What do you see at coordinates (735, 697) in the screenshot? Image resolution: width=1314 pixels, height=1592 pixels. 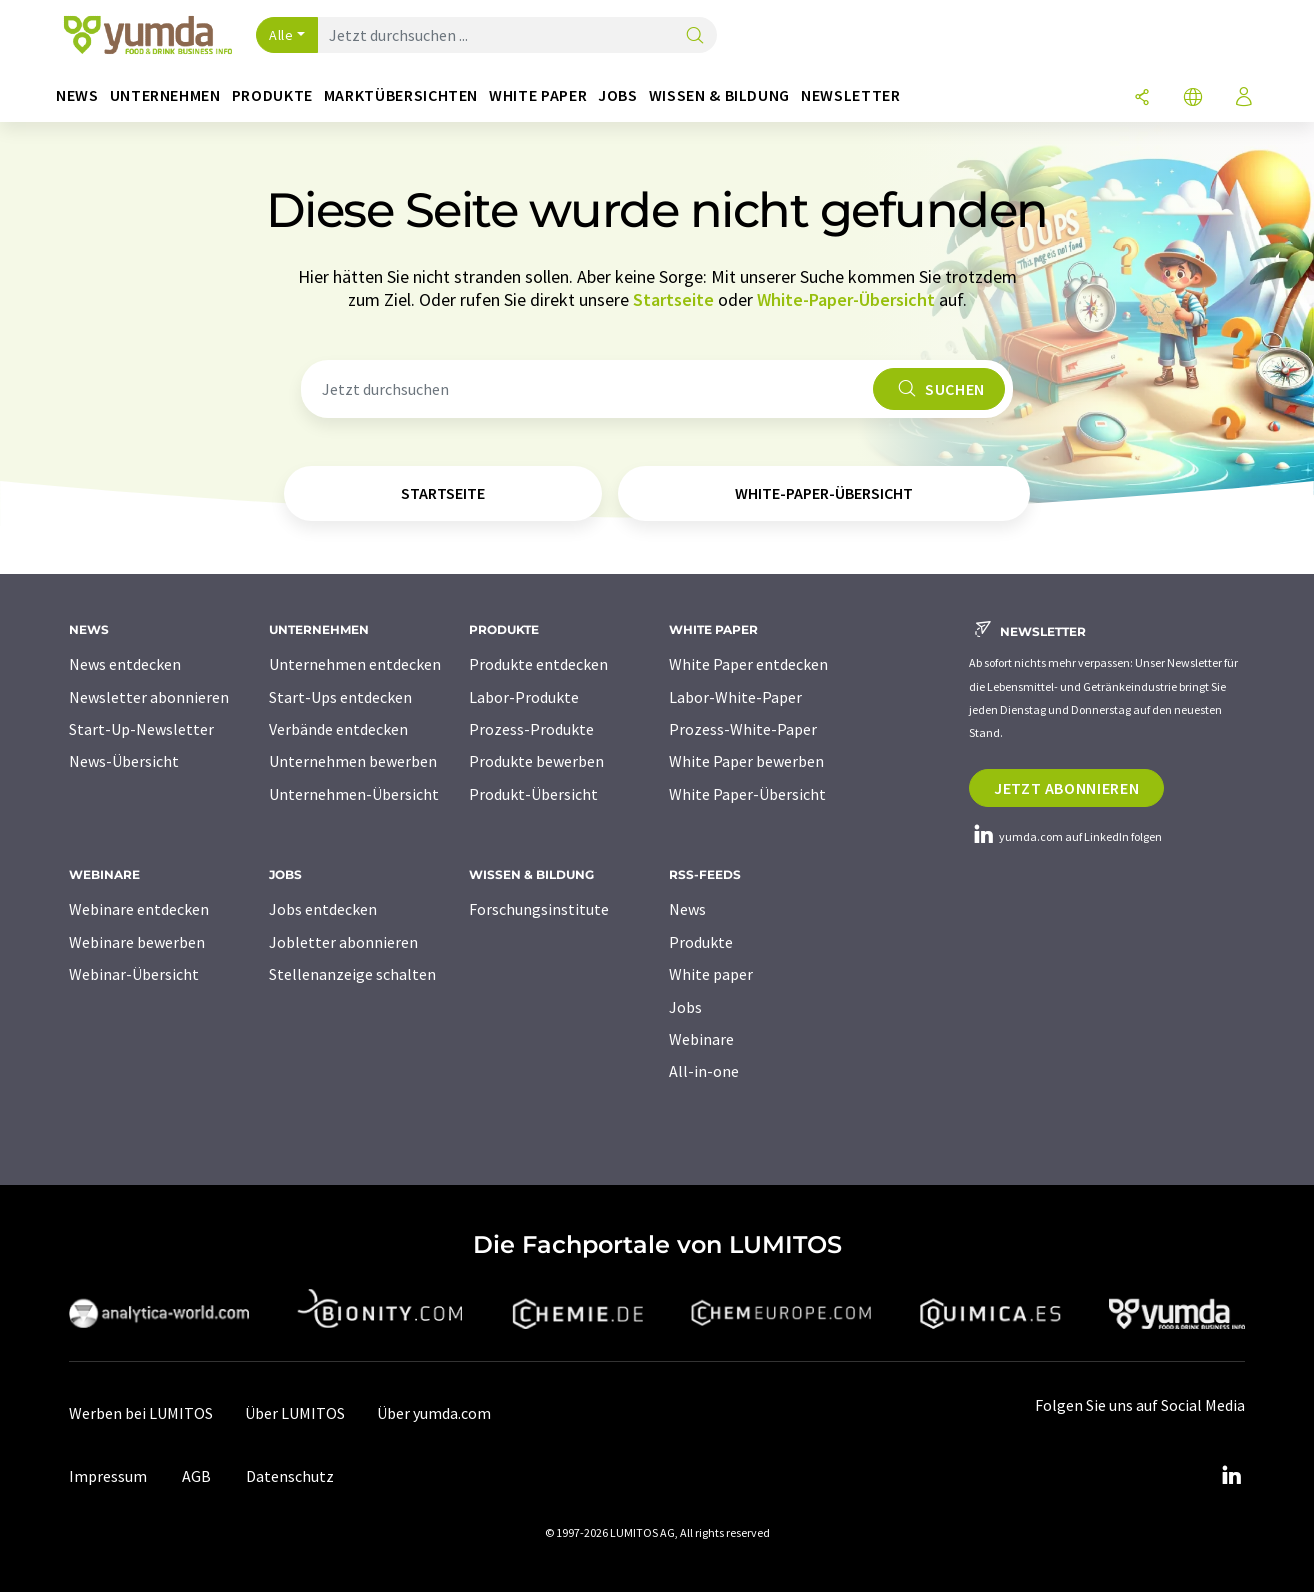 I see `Labor-White-Paper` at bounding box center [735, 697].